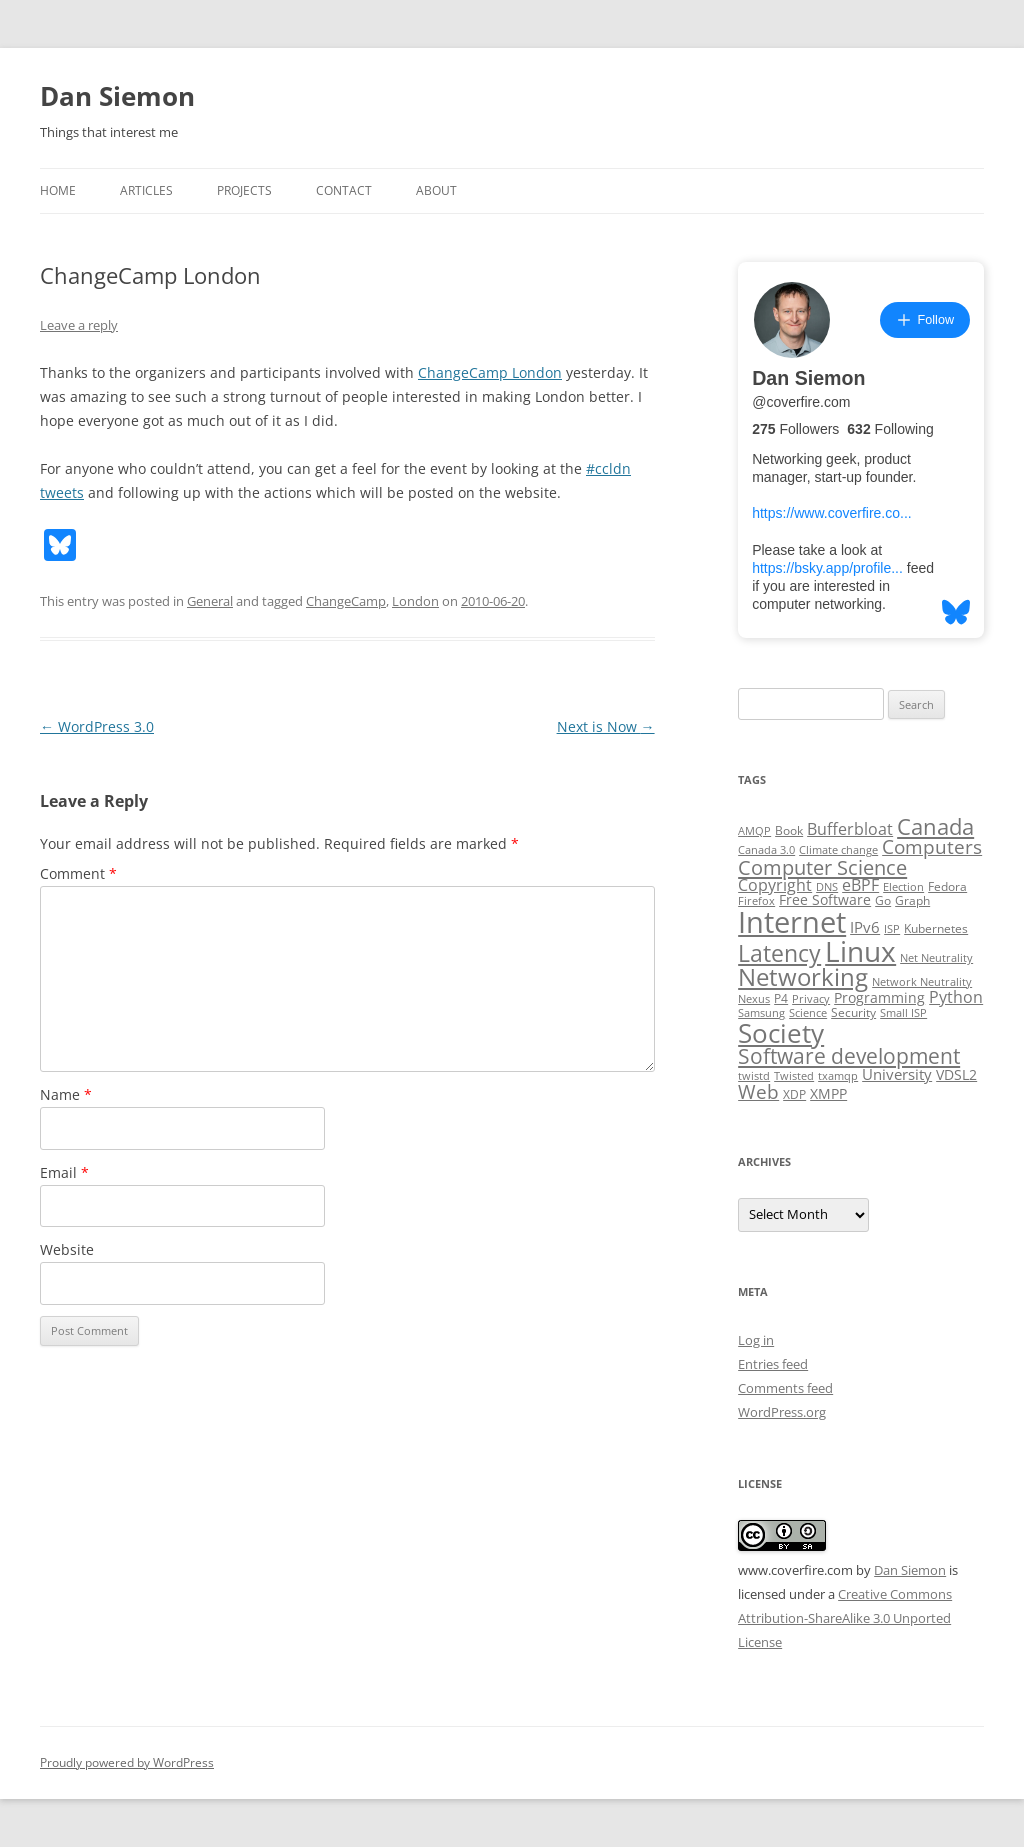  I want to click on Climate change [Climate change (2 items)], so click(838, 850).